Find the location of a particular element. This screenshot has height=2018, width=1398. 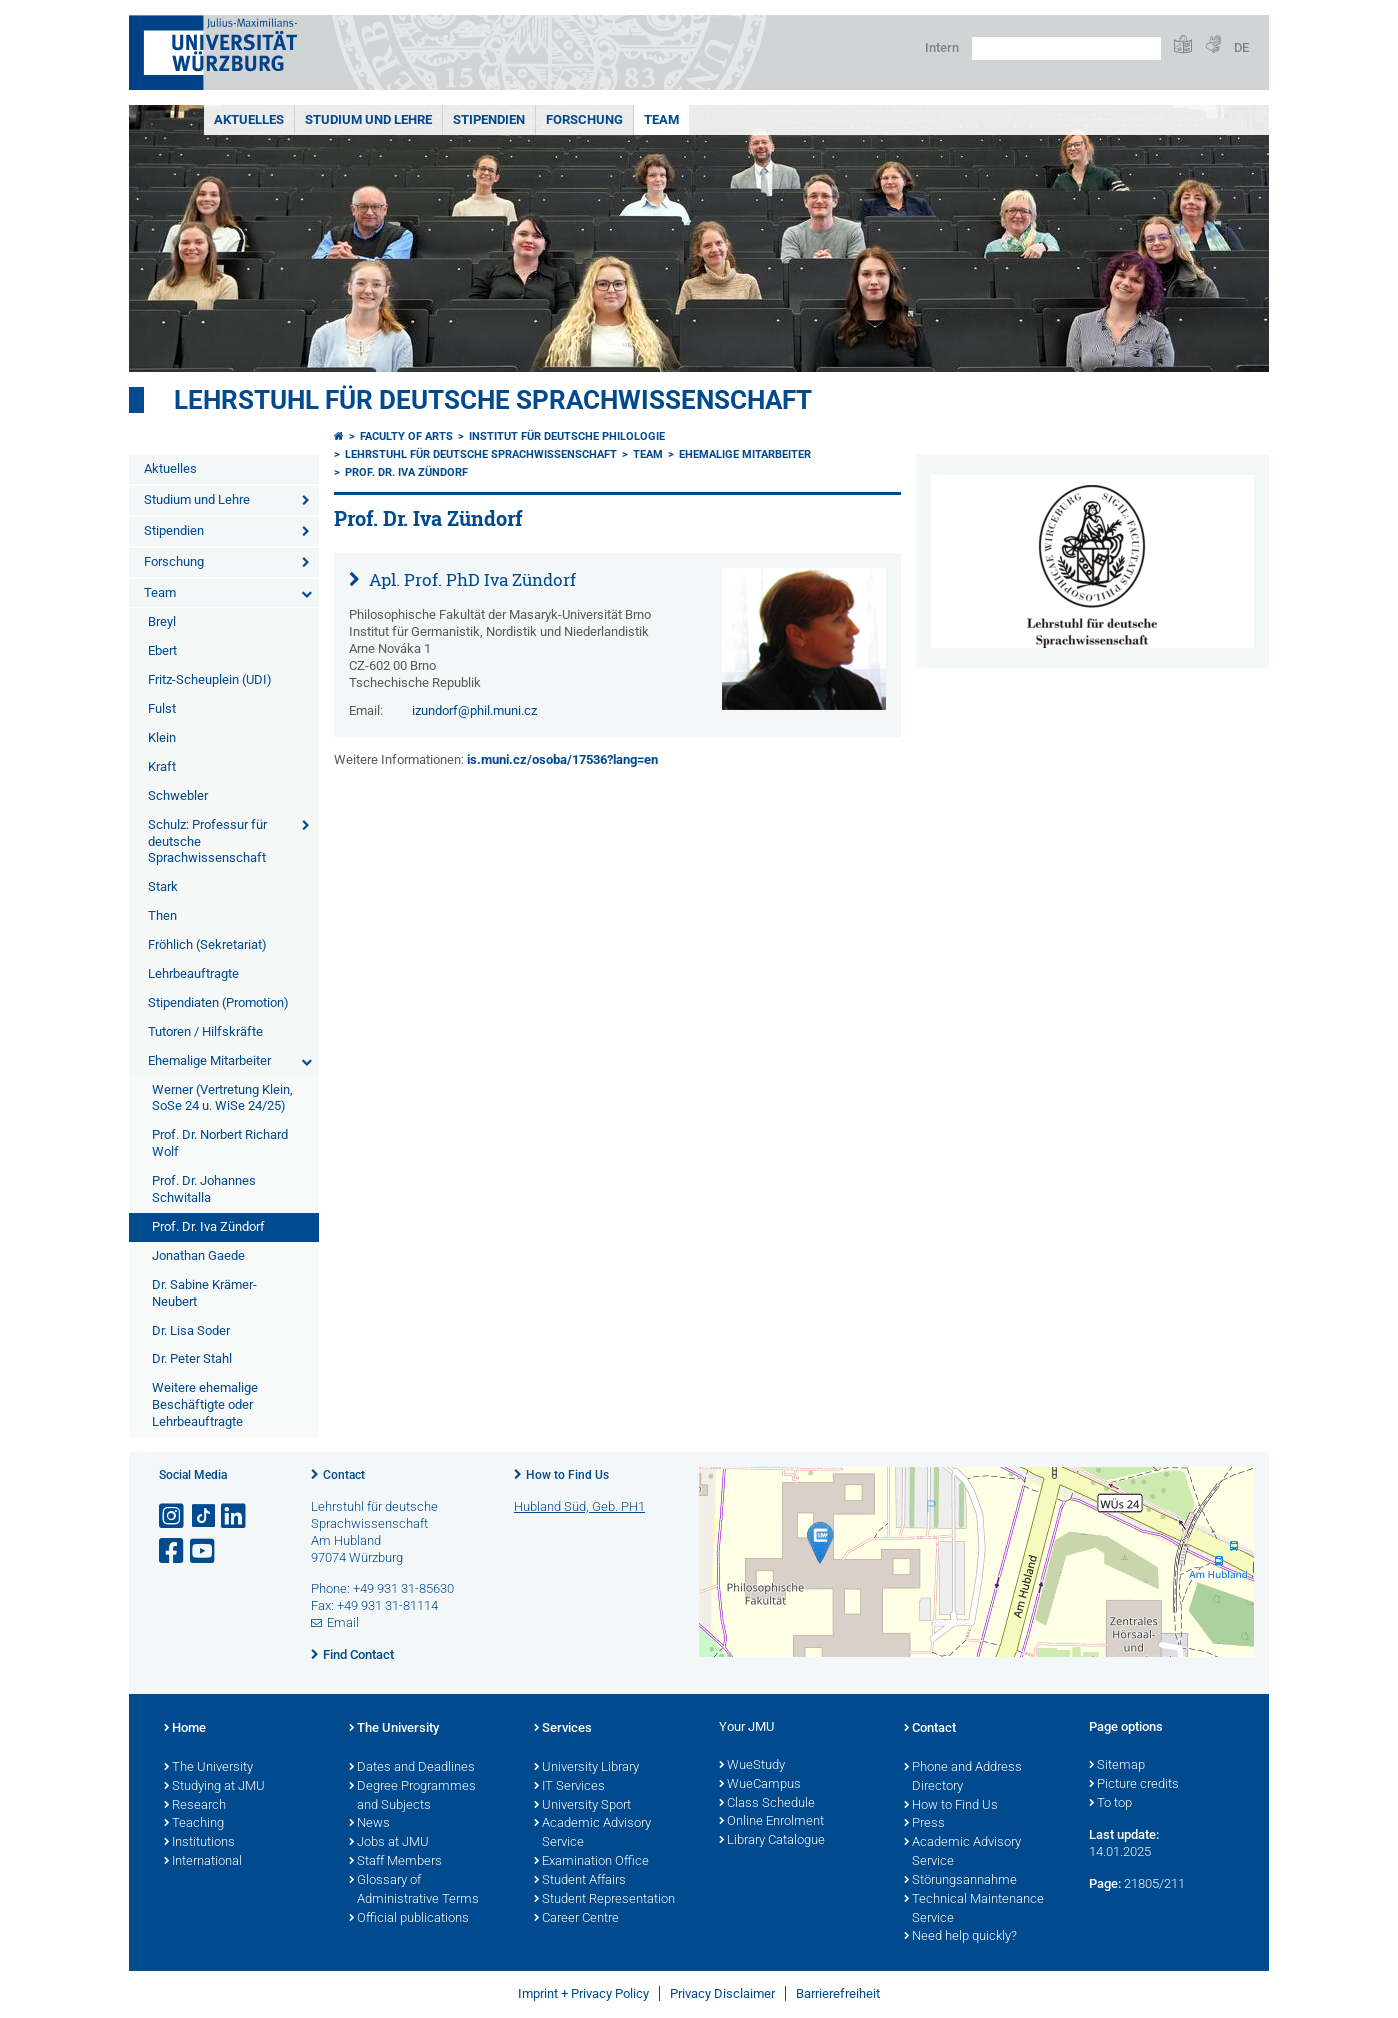

Privacy Disclaimer is located at coordinates (722, 1993).